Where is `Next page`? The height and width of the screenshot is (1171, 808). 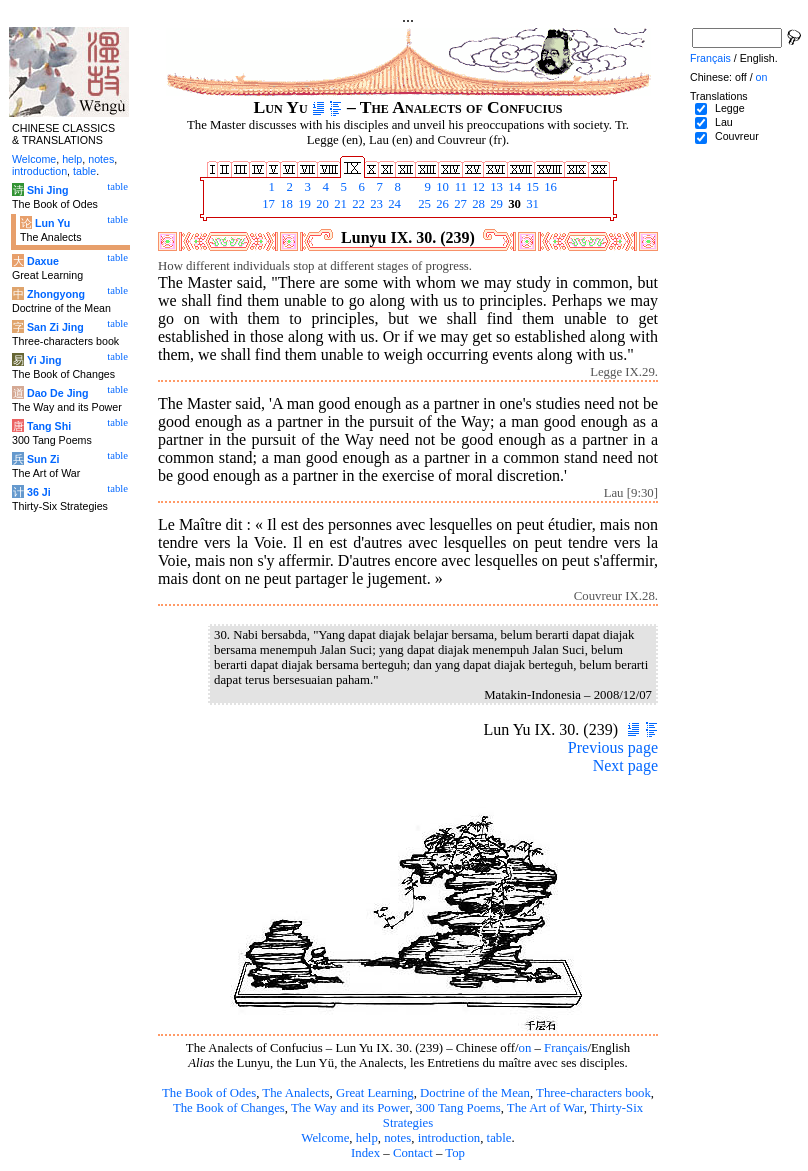
Next page is located at coordinates (625, 765).